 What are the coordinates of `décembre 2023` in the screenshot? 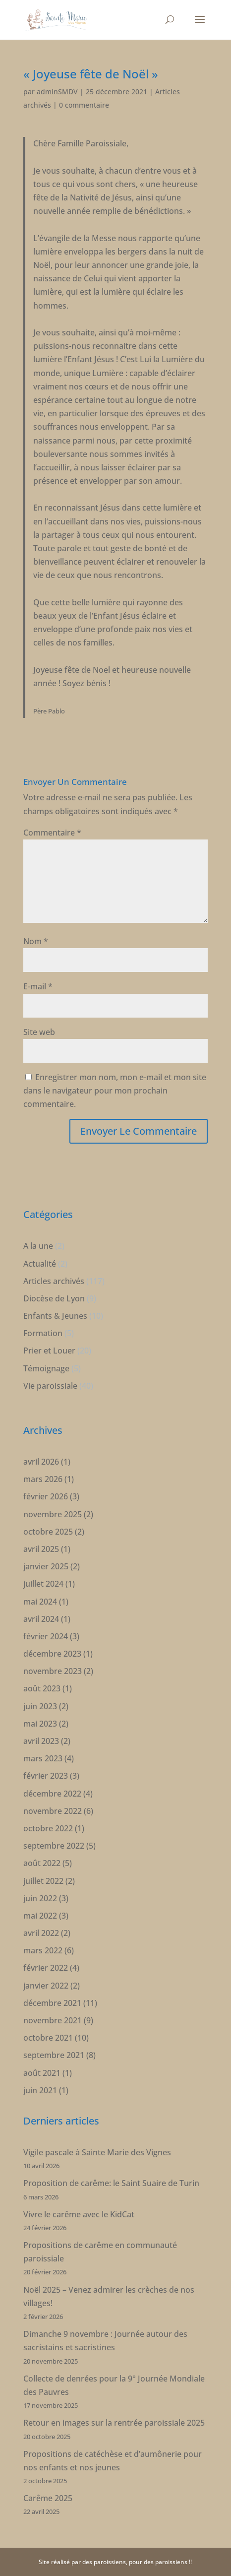 It's located at (52, 1653).